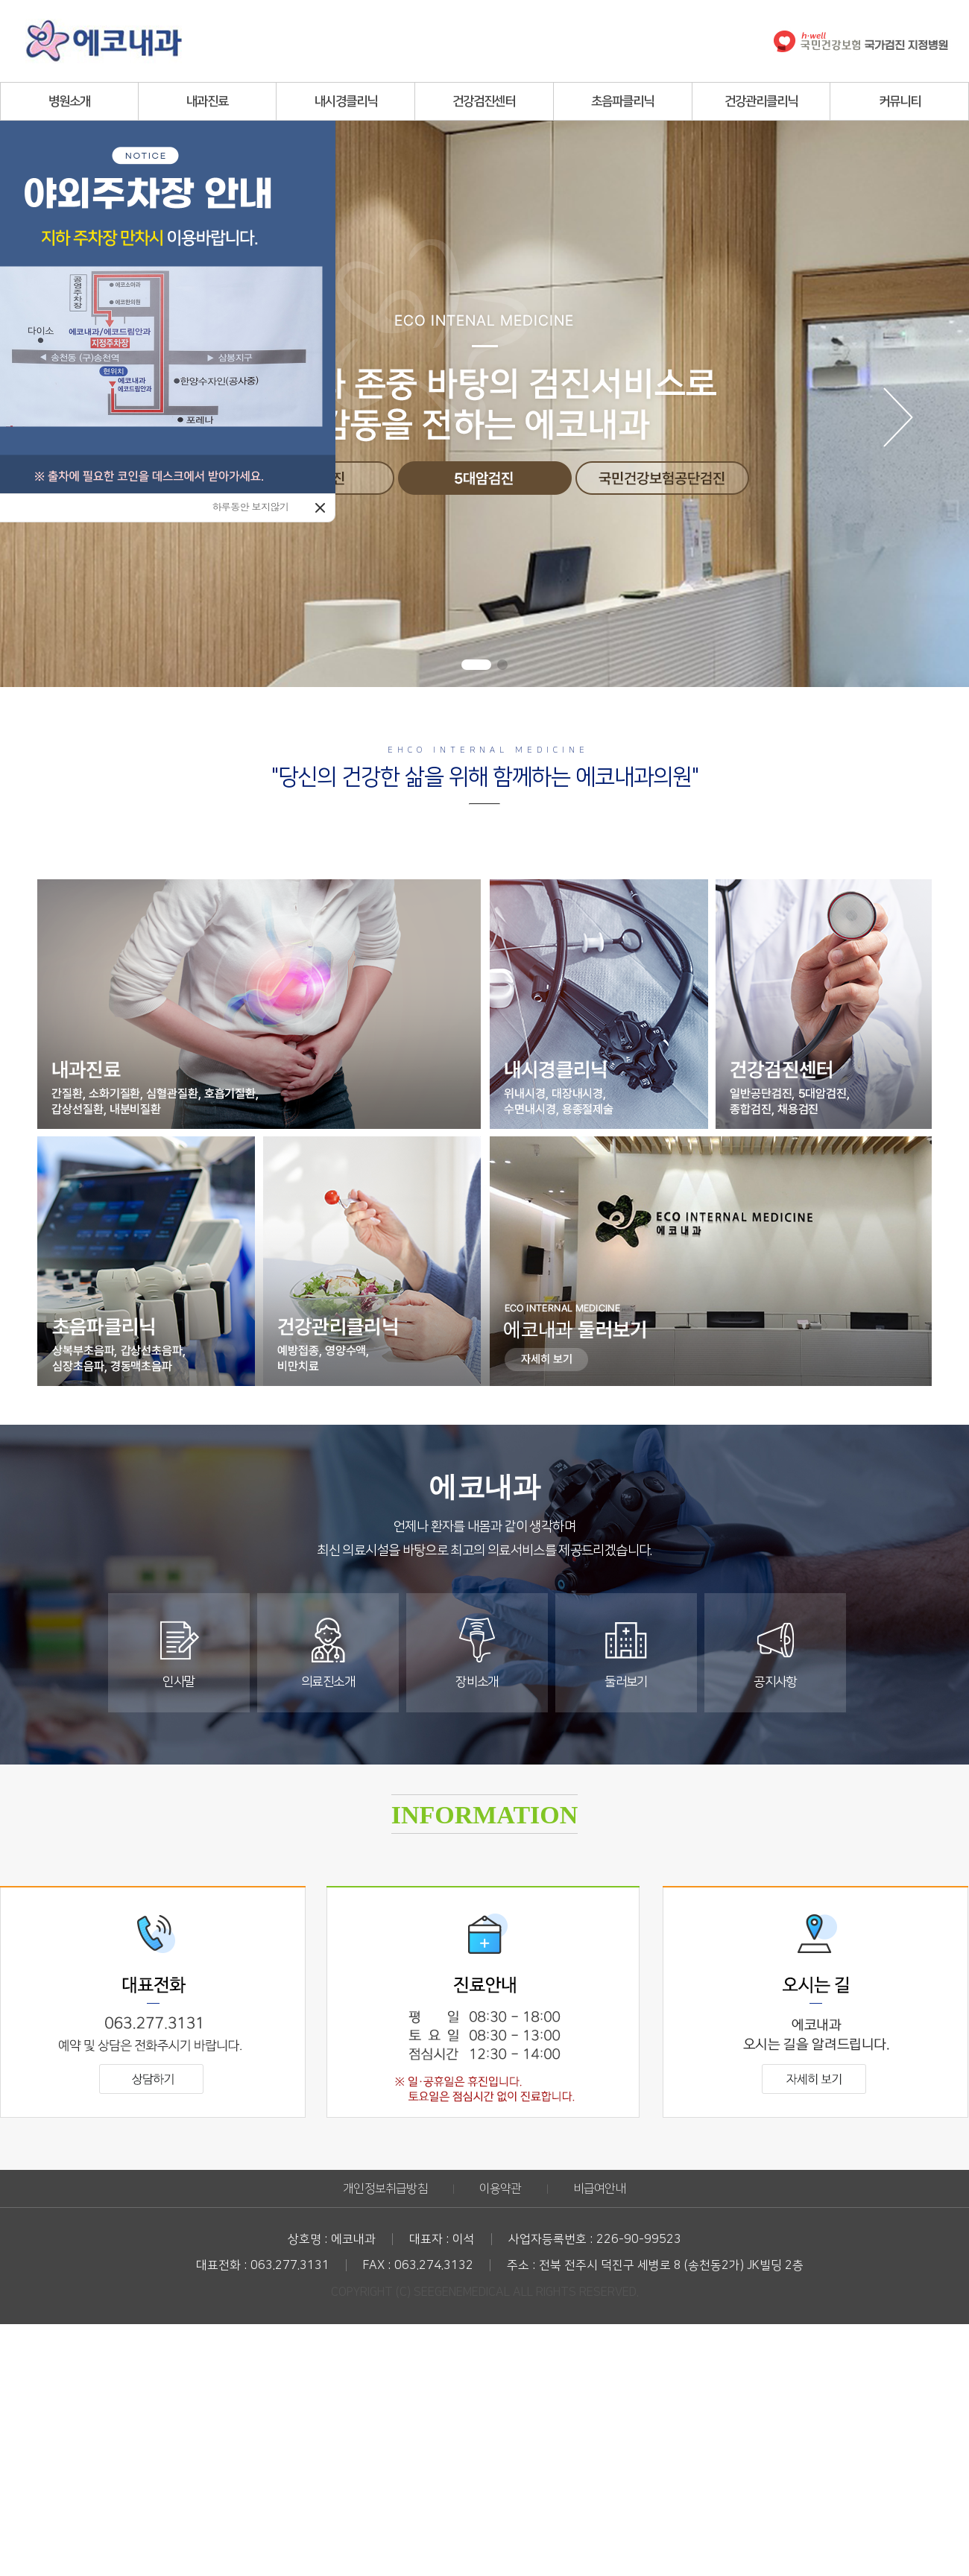  Describe the element at coordinates (599, 2188) in the screenshot. I see `비급여안내` at that location.